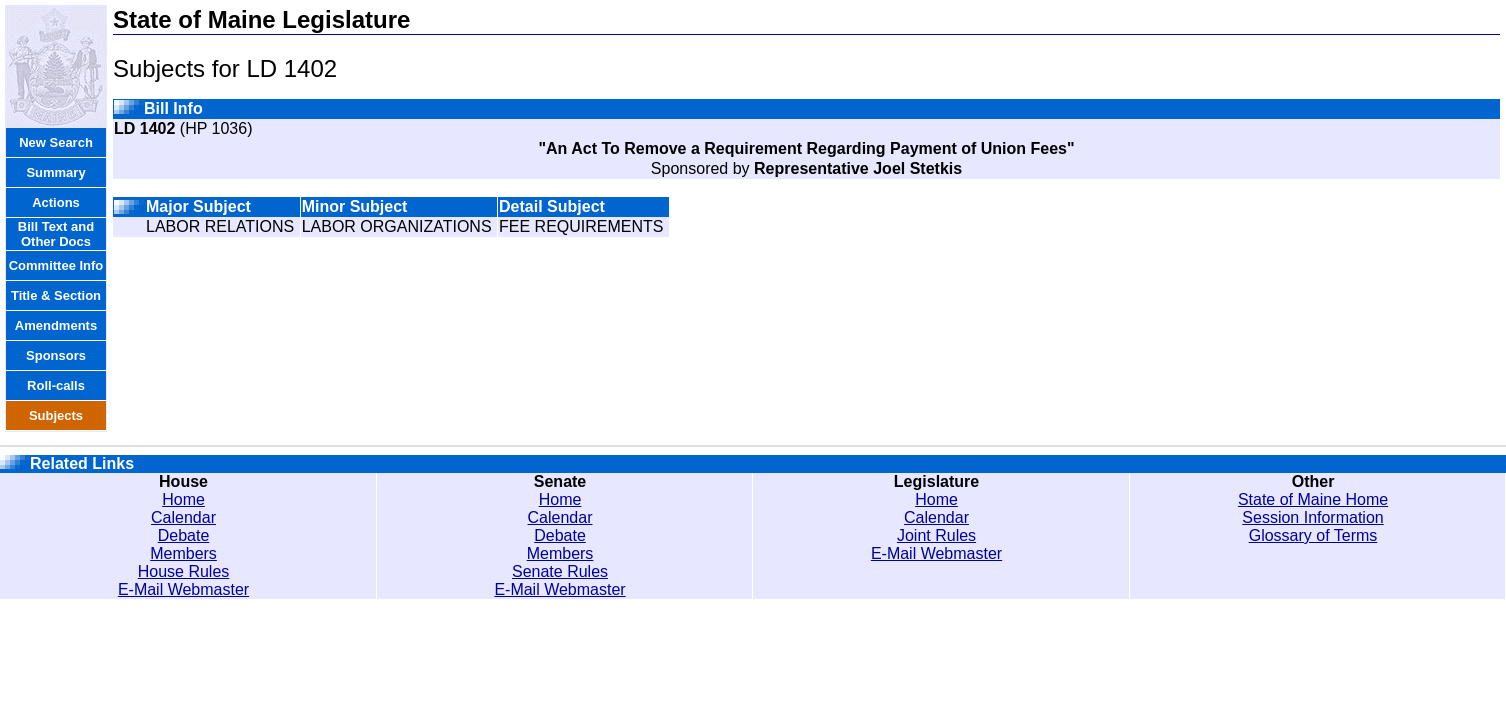  What do you see at coordinates (56, 202) in the screenshot?
I see `Actions` at bounding box center [56, 202].